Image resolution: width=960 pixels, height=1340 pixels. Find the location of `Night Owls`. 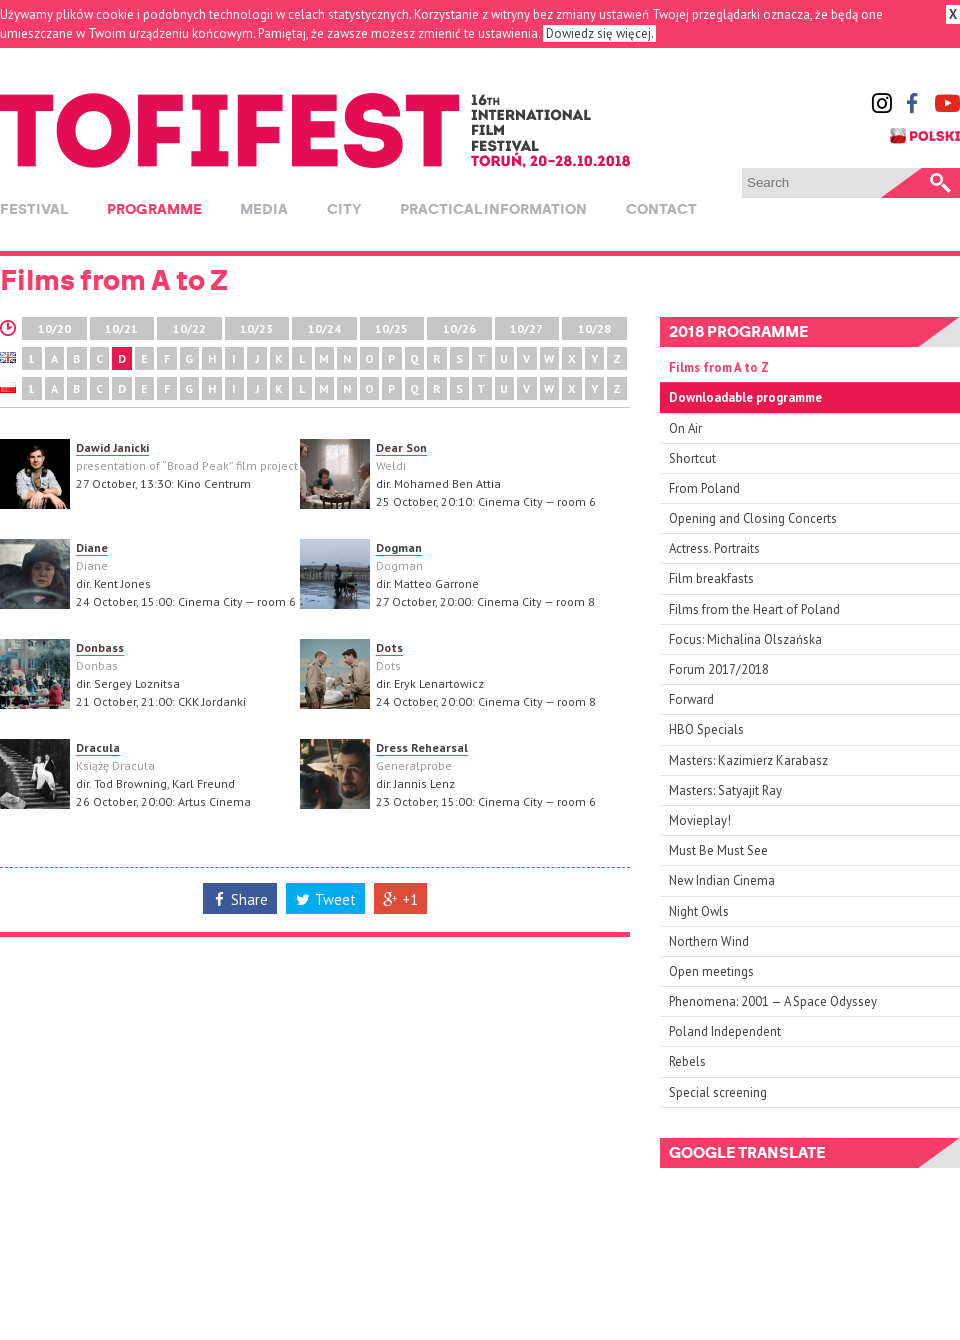

Night Owls is located at coordinates (699, 911).